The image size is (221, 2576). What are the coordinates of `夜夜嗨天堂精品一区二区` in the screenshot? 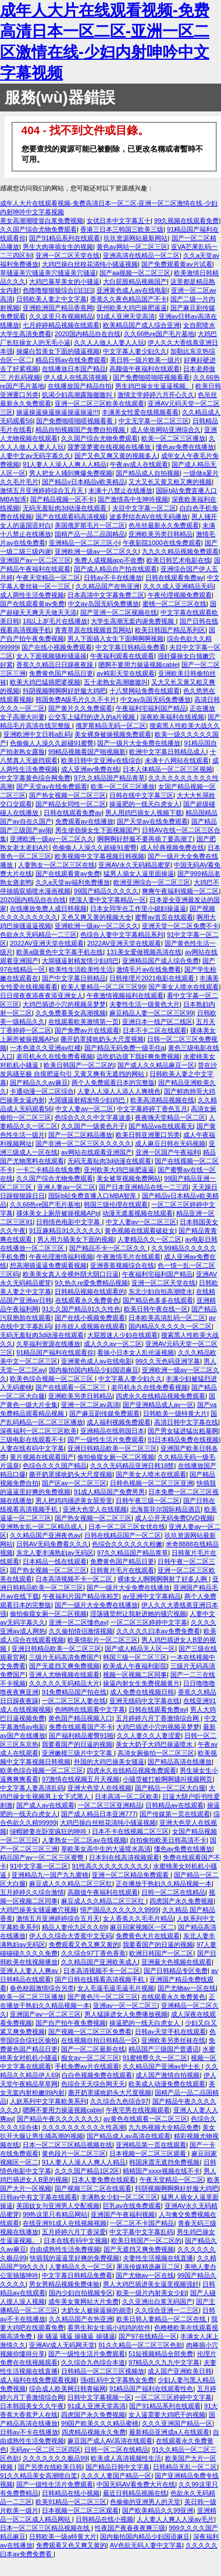 It's located at (170, 1117).